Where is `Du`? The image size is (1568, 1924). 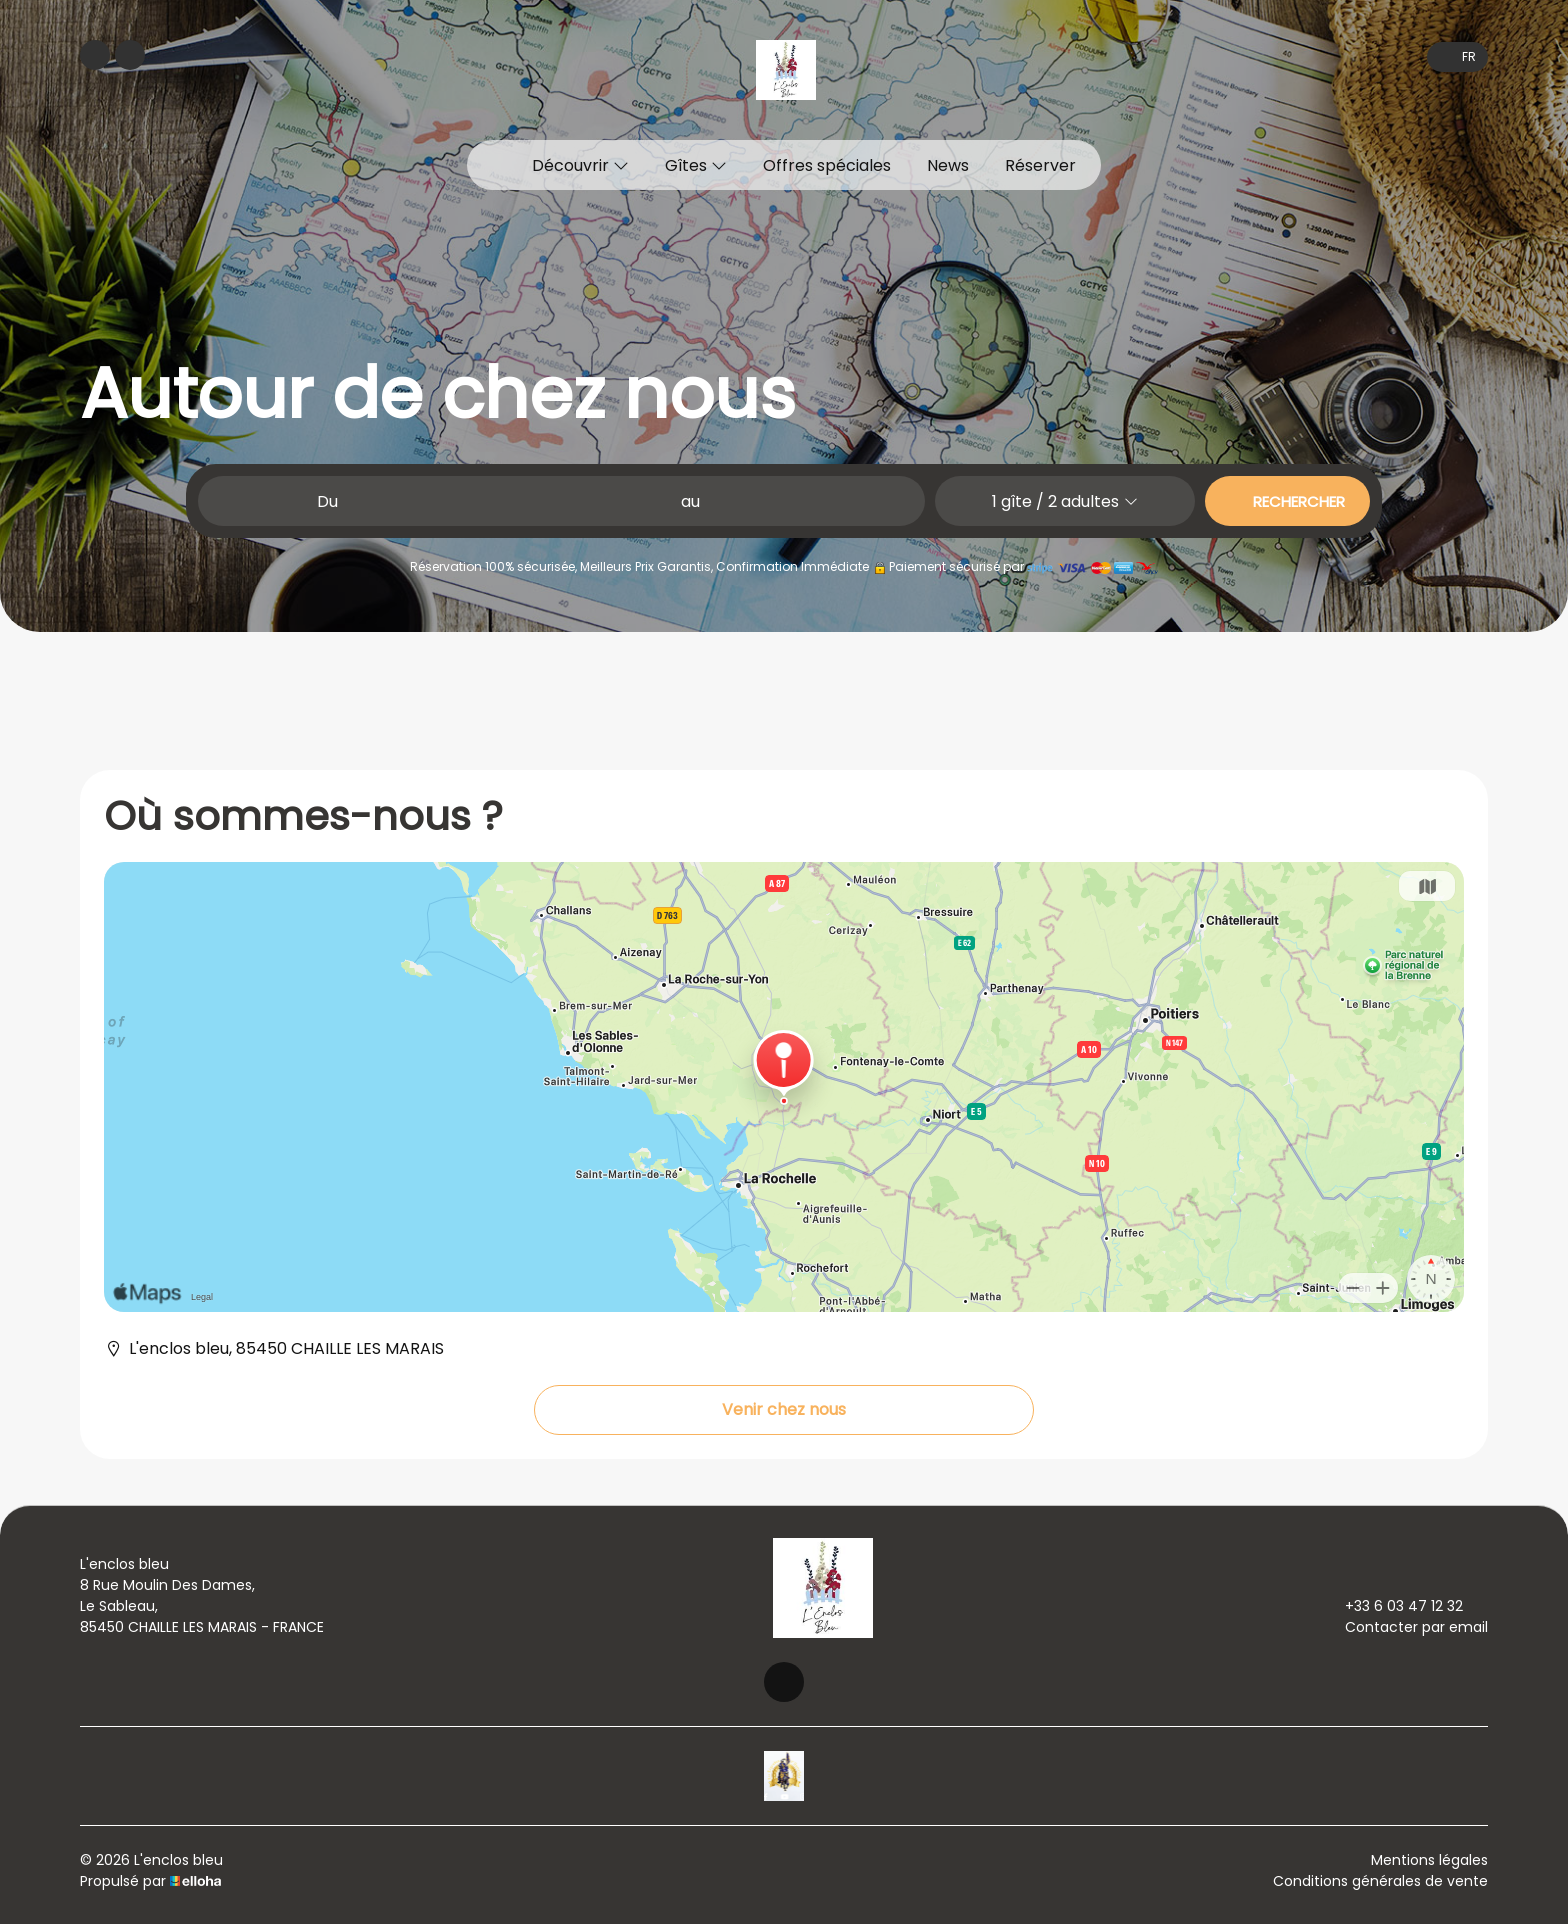 Du is located at coordinates (327, 501).